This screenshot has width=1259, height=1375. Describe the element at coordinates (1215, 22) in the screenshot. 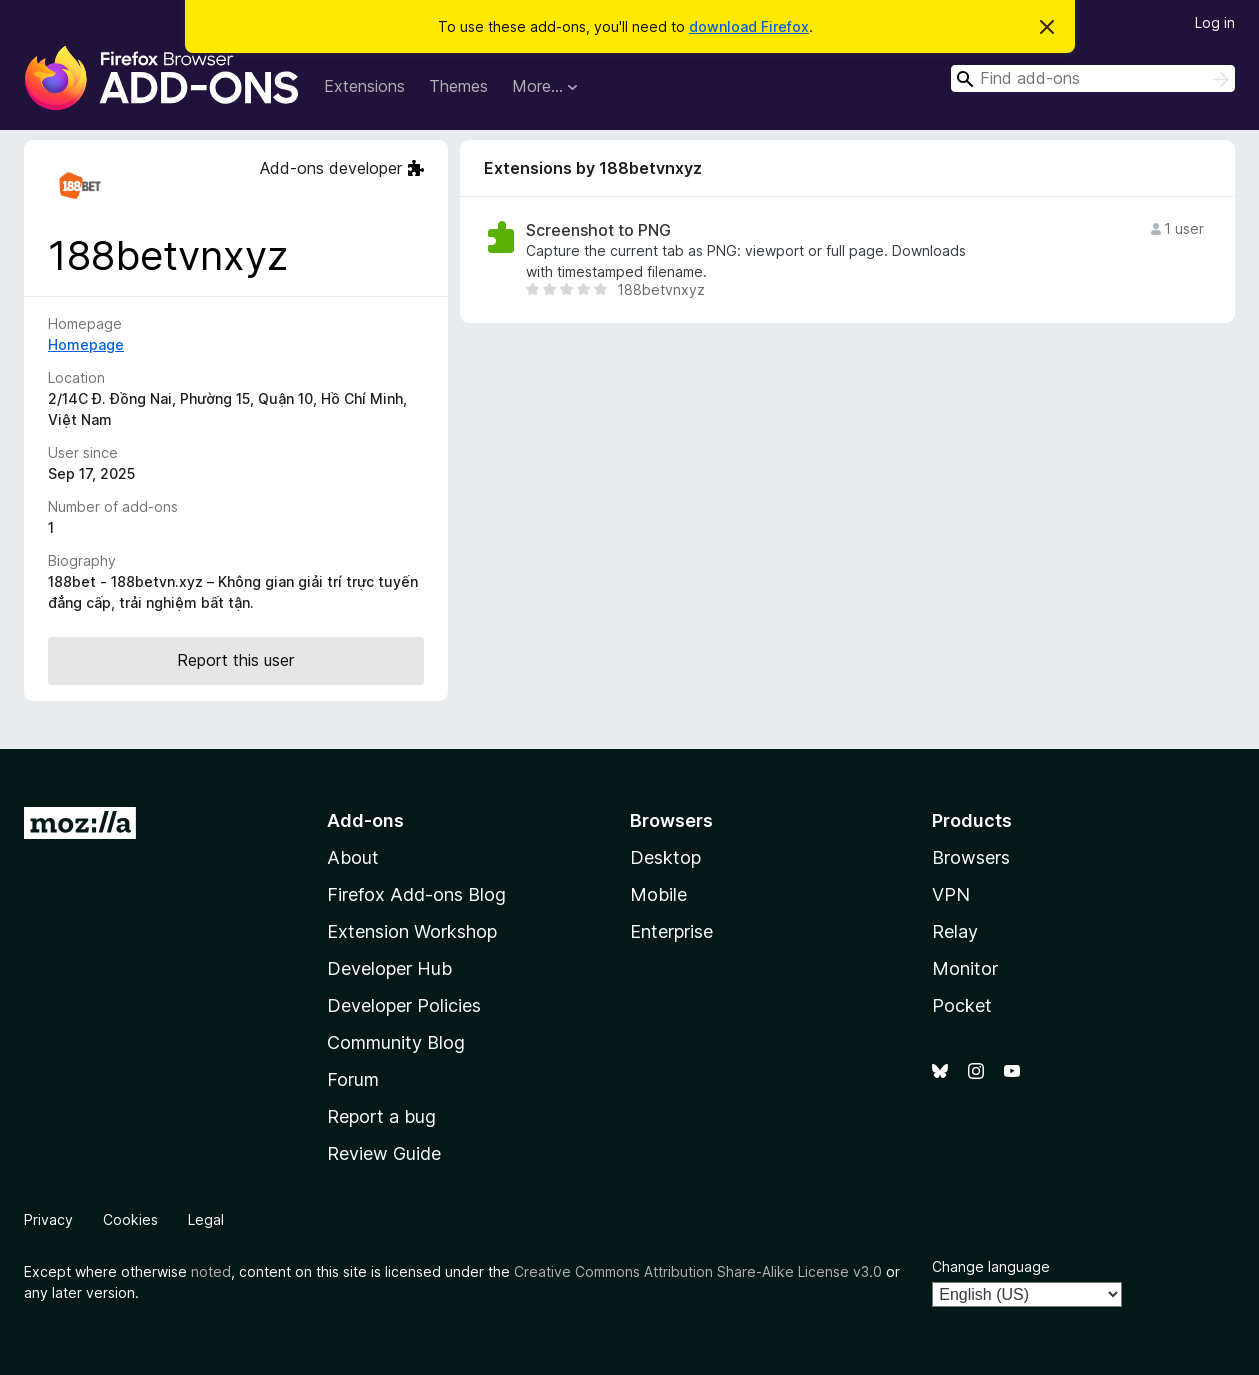

I see `Log in` at that location.